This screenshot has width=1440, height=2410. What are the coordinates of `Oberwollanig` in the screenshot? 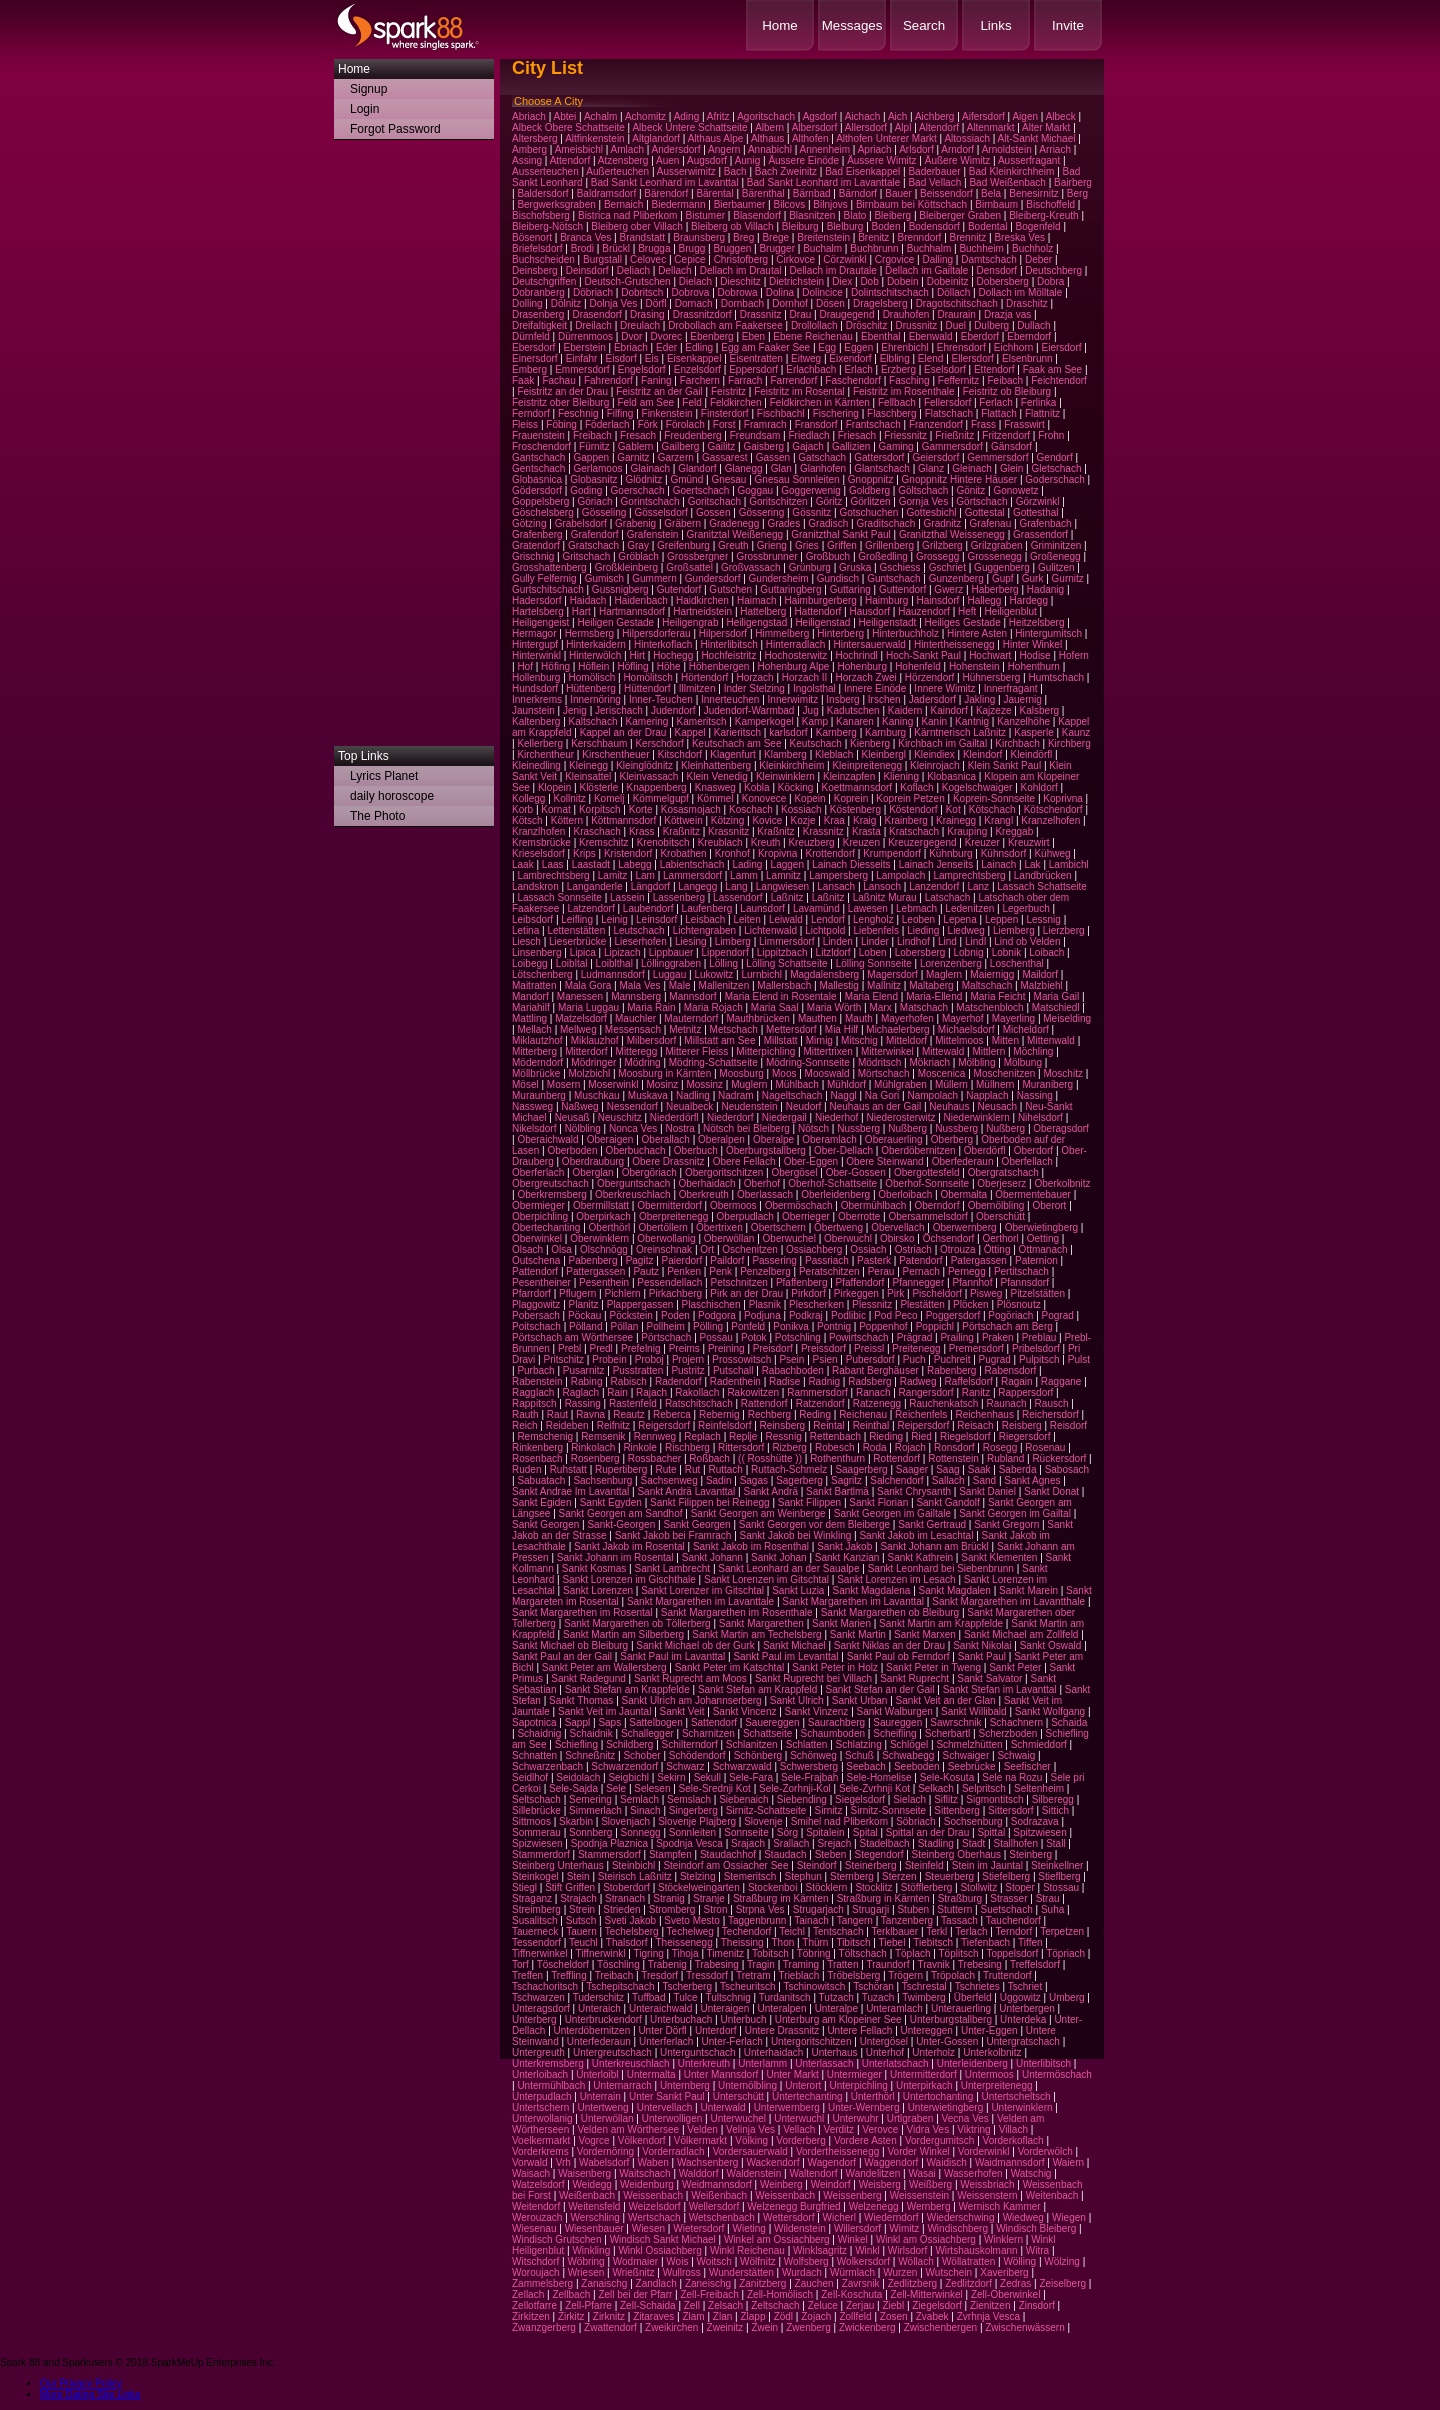 It's located at (666, 1238).